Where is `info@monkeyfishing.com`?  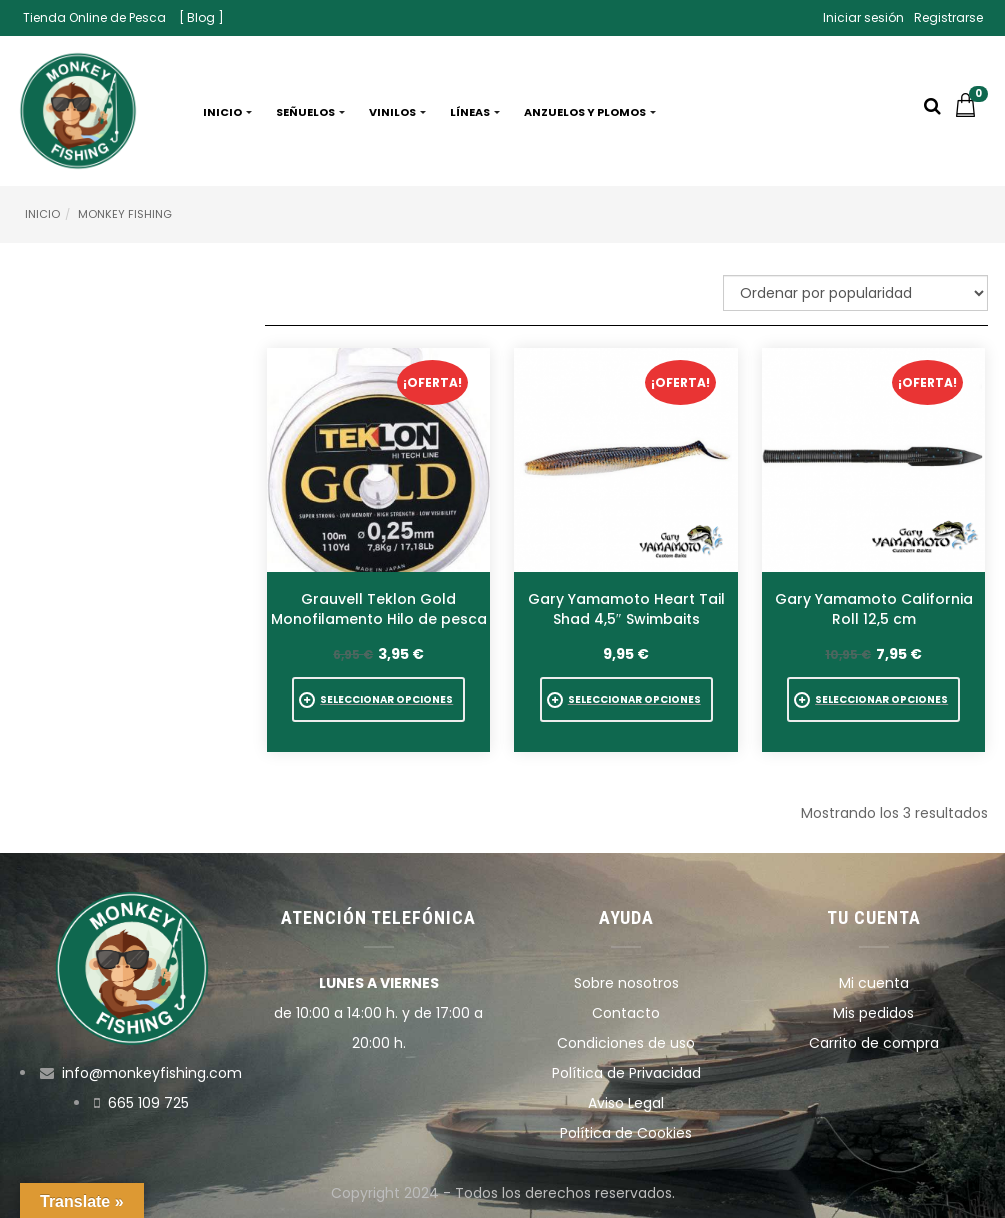
info@monkeyfishing.com is located at coordinates (152, 1073).